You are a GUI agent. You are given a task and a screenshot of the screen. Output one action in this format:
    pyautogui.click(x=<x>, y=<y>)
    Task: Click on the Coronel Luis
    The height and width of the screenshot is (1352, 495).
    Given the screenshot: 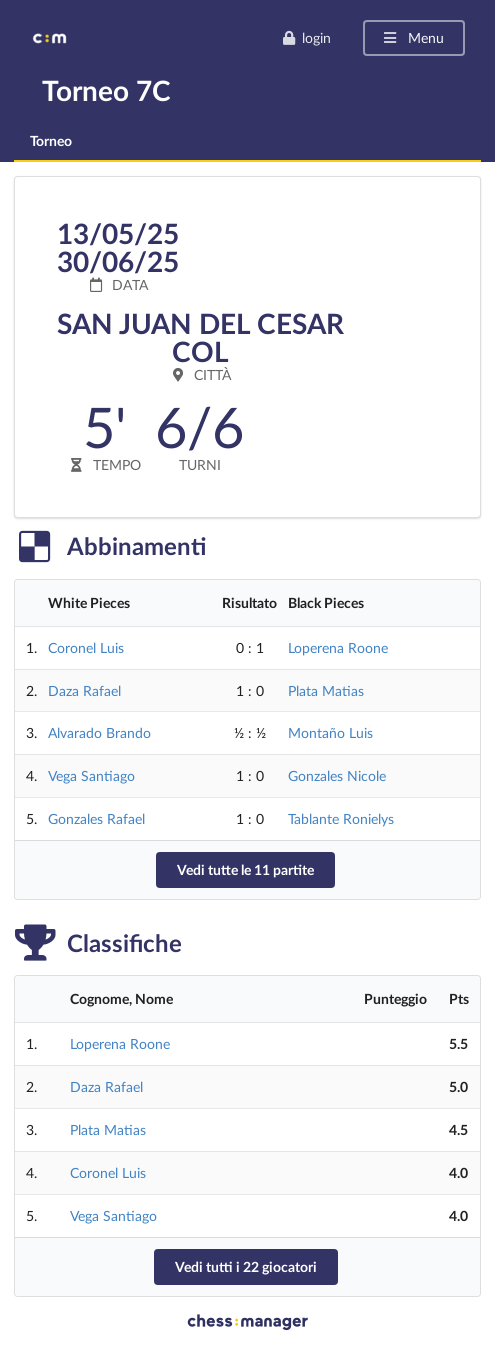 What is the action you would take?
    pyautogui.click(x=86, y=647)
    